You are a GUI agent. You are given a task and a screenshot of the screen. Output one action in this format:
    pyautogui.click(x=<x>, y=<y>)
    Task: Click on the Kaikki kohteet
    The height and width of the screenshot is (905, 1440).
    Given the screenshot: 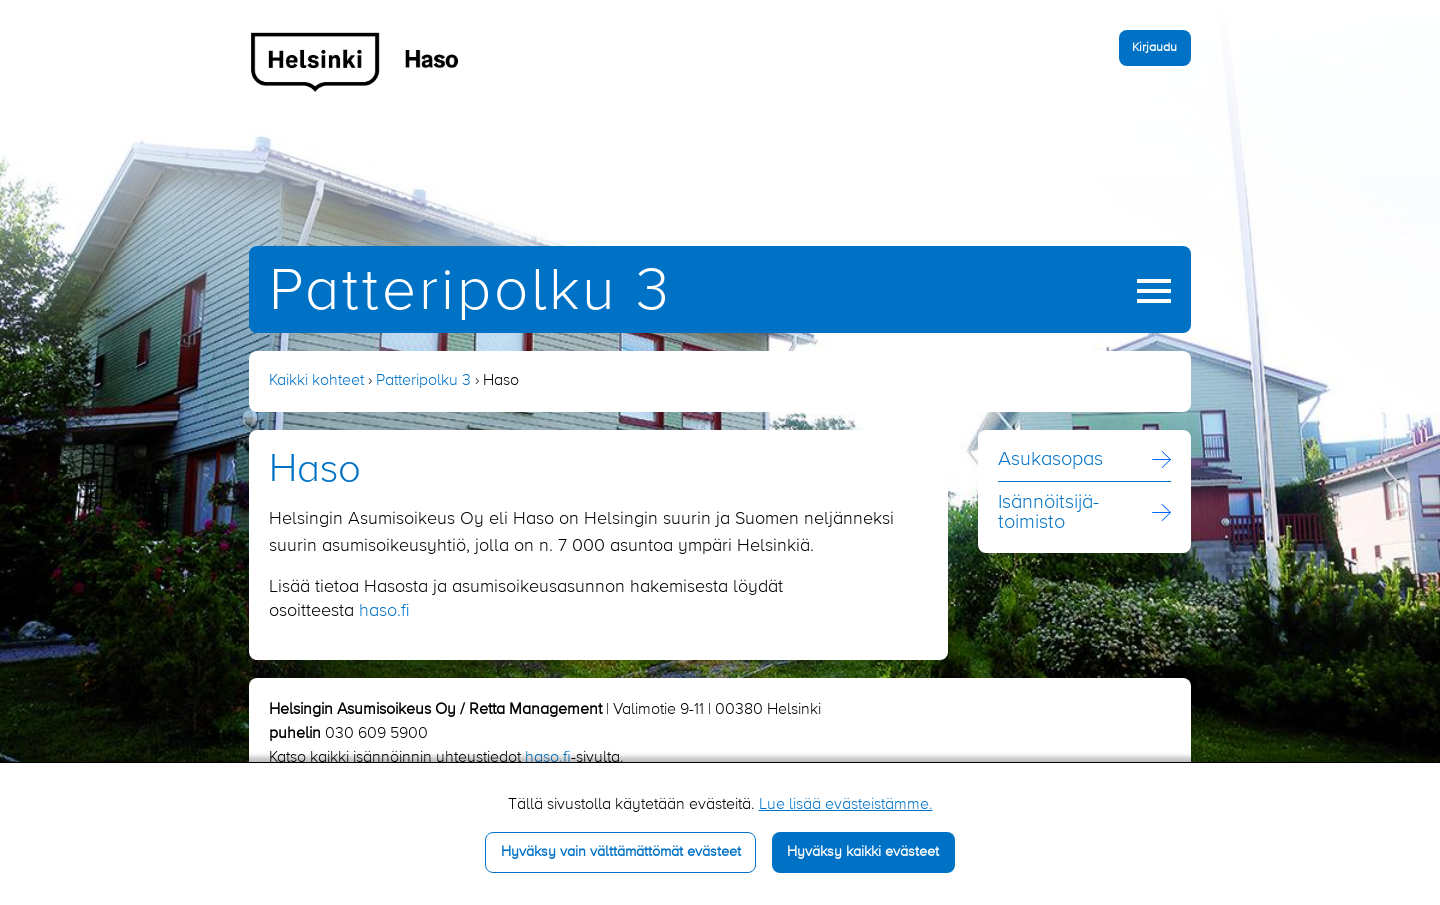 What is the action you would take?
    pyautogui.click(x=316, y=381)
    